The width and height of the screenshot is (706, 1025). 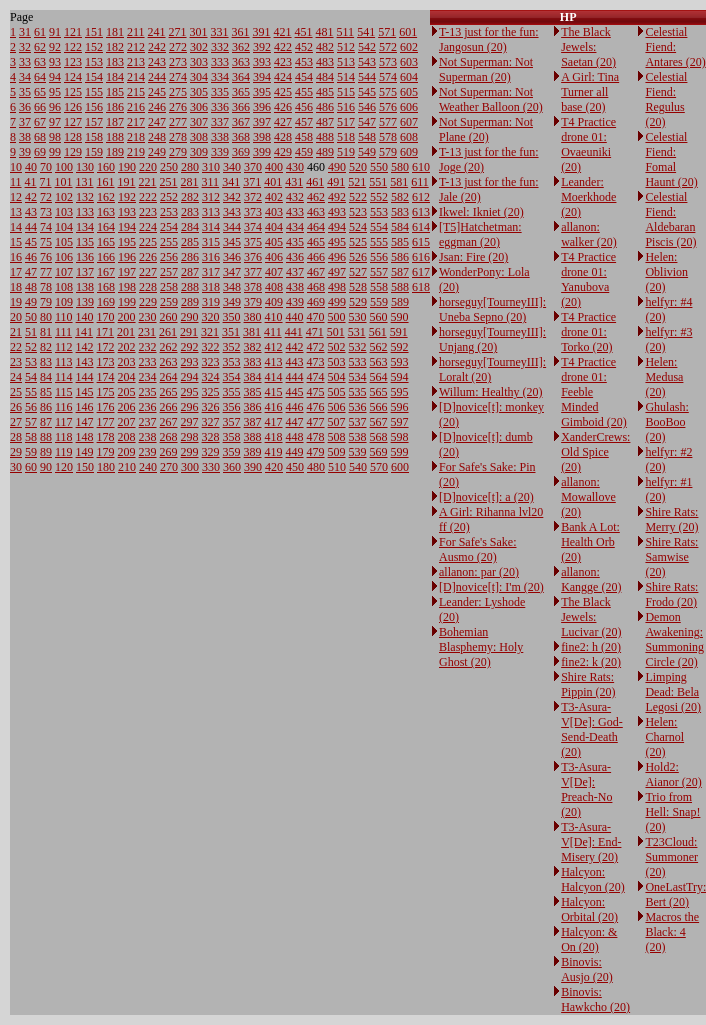 I want to click on 119, so click(x=64, y=452).